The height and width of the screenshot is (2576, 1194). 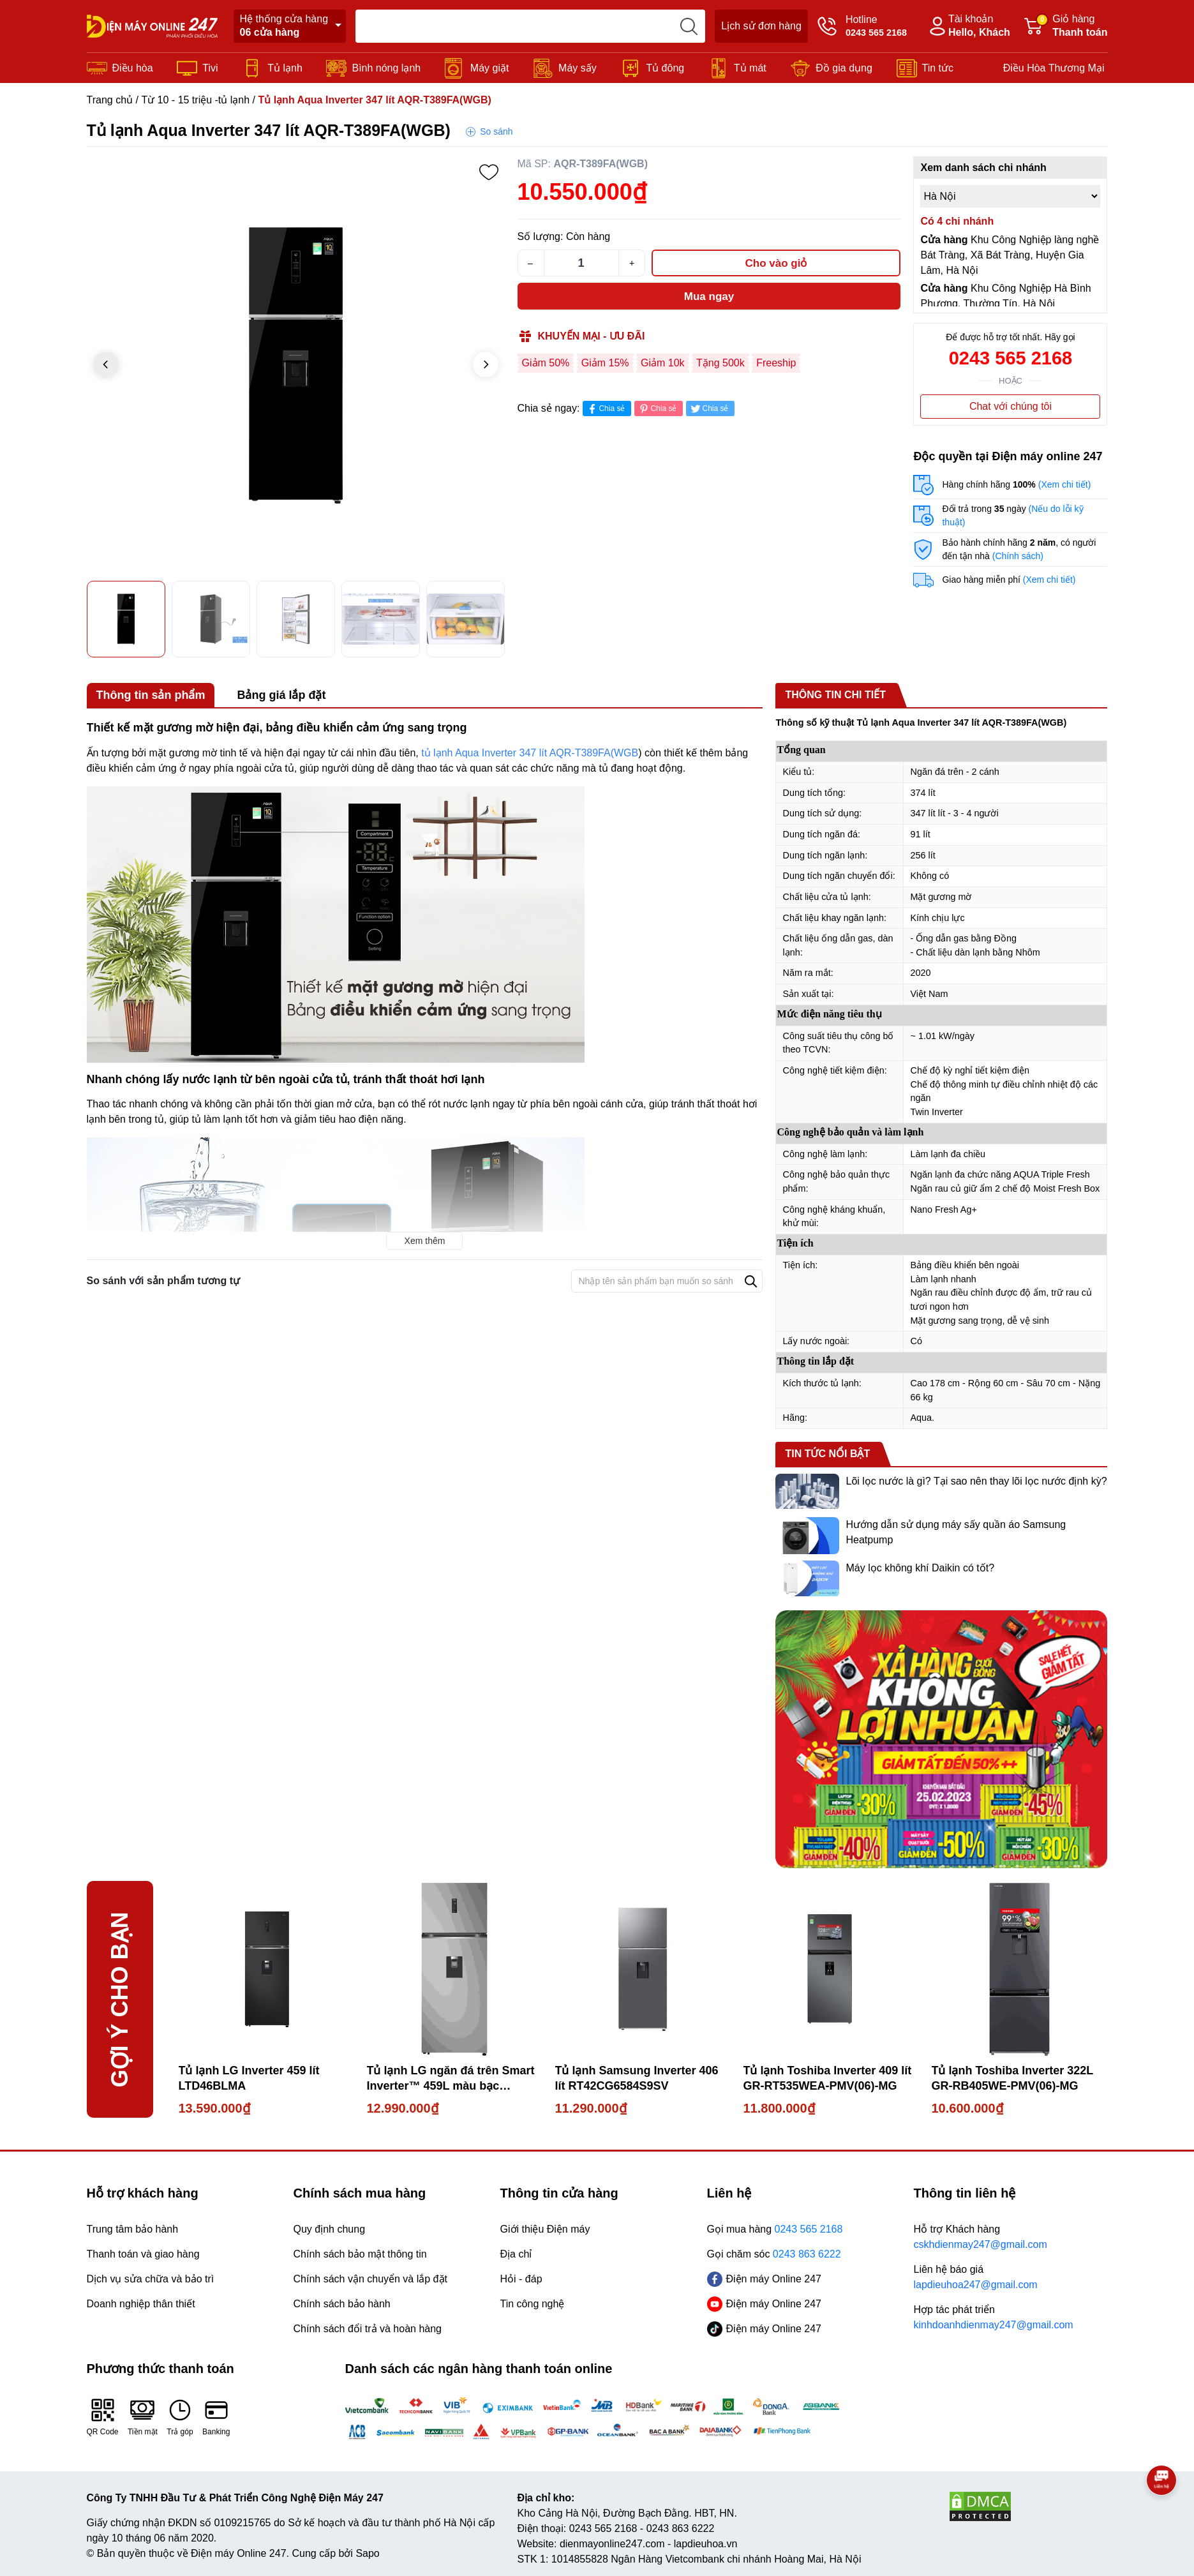 What do you see at coordinates (1054, 68) in the screenshot?
I see `Điều Hòa Thương Mại` at bounding box center [1054, 68].